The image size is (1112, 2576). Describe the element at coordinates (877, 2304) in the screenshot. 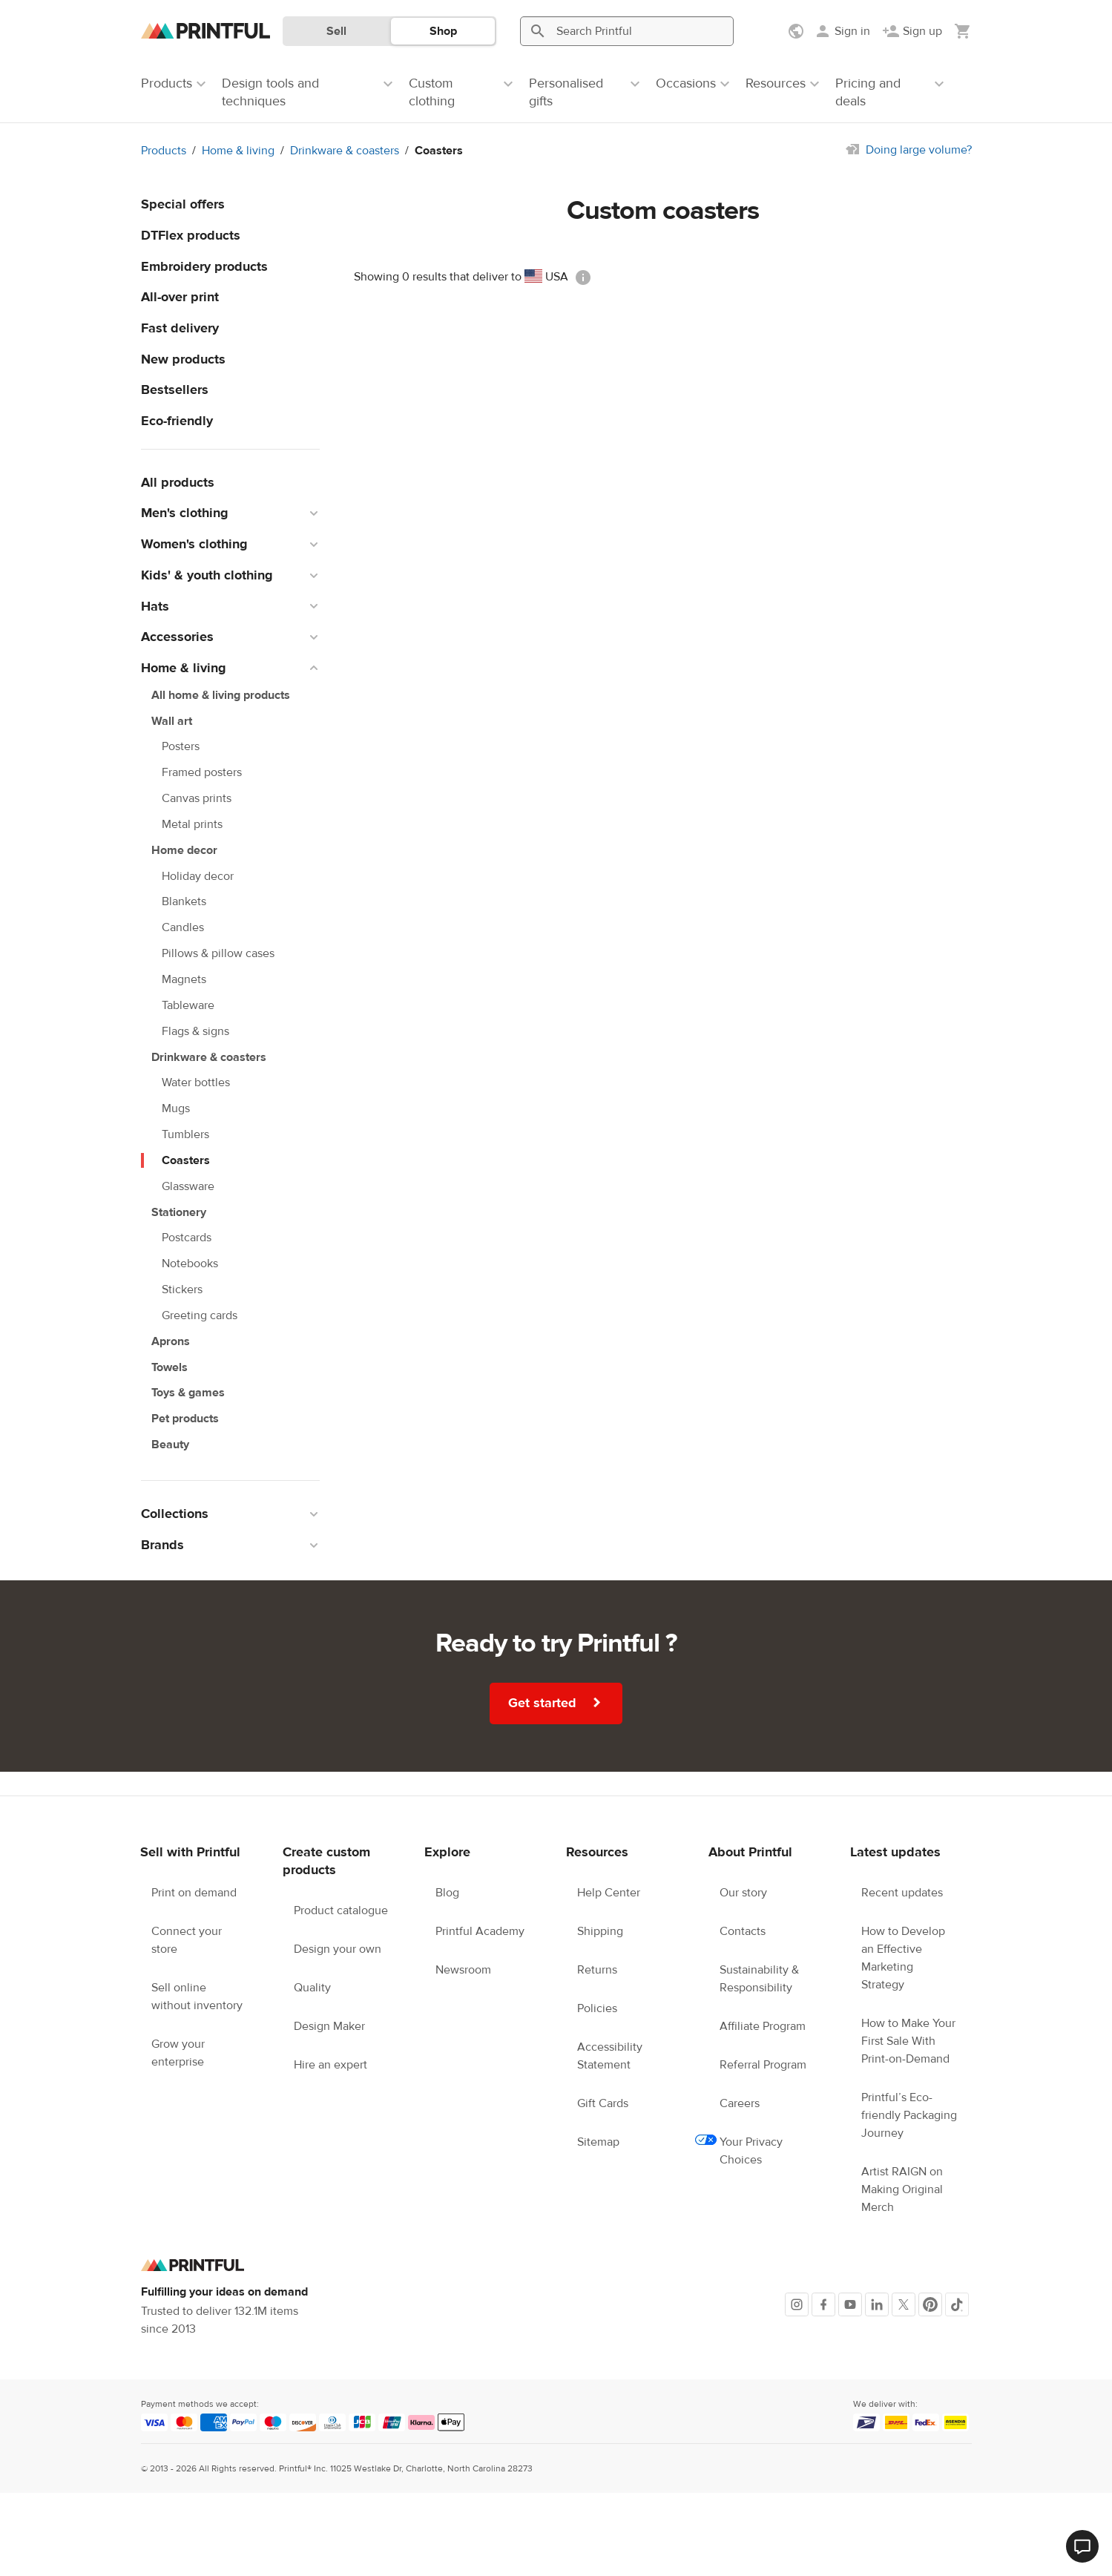

I see `[LinkedIn]` at that location.